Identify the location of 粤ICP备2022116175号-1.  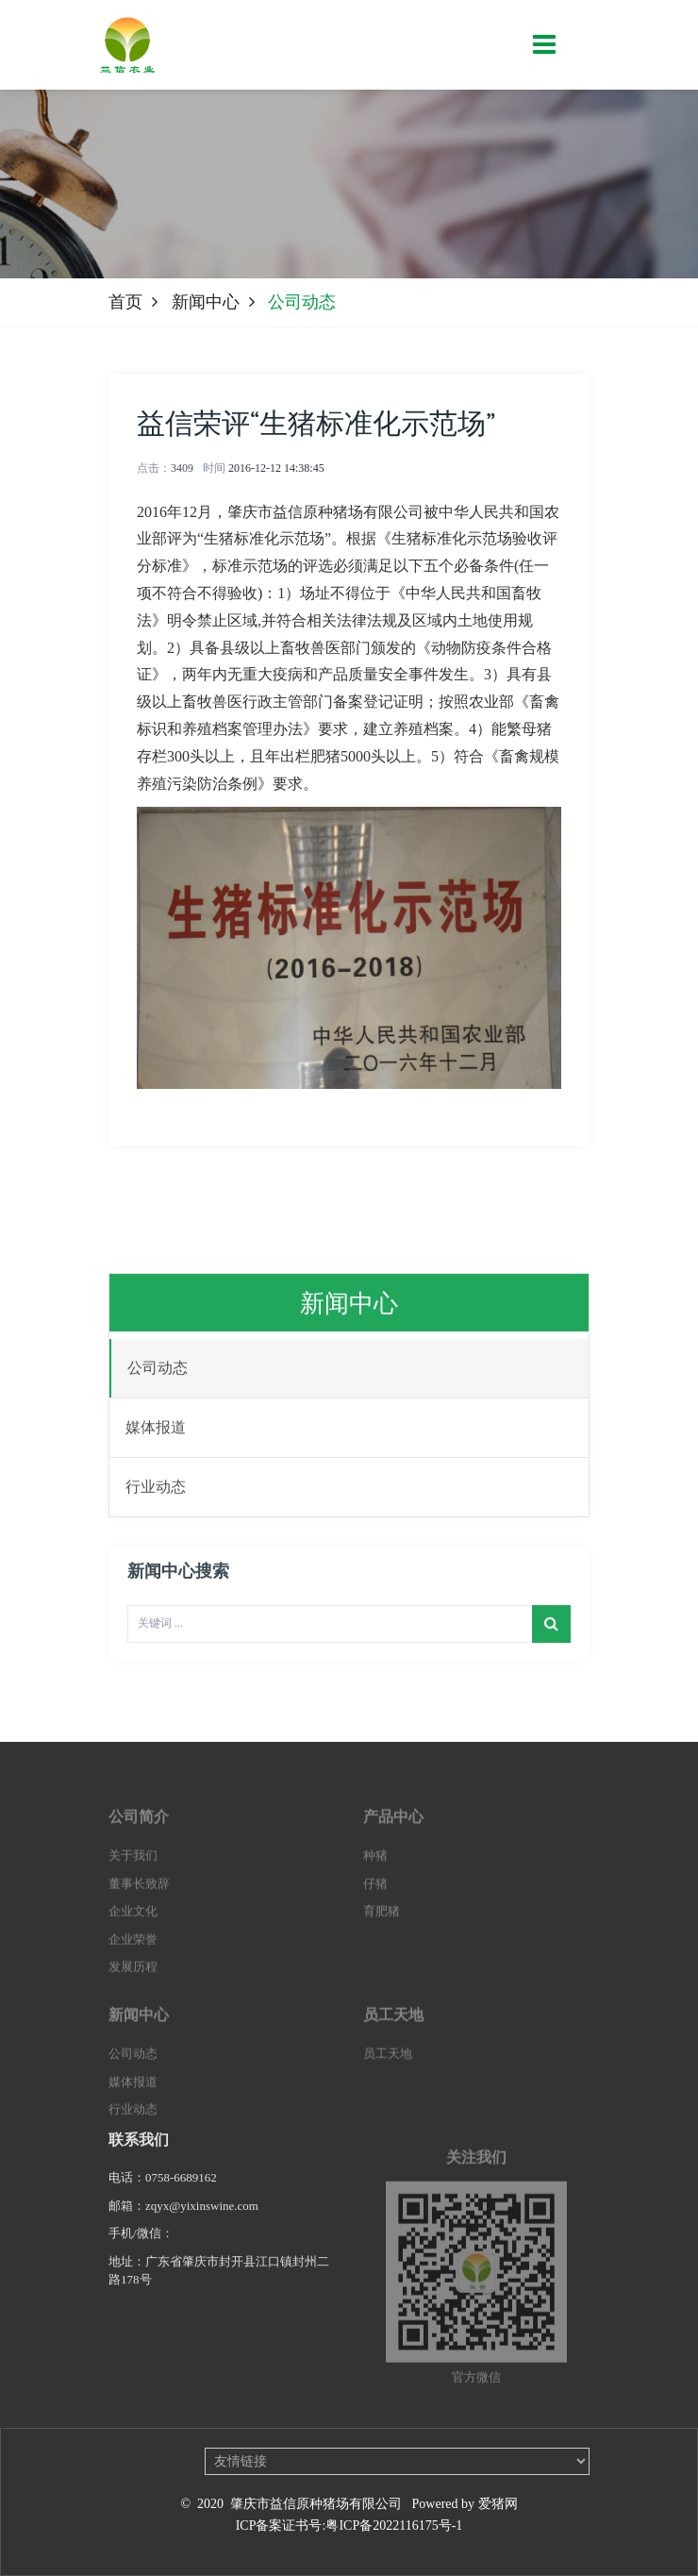
(393, 2525).